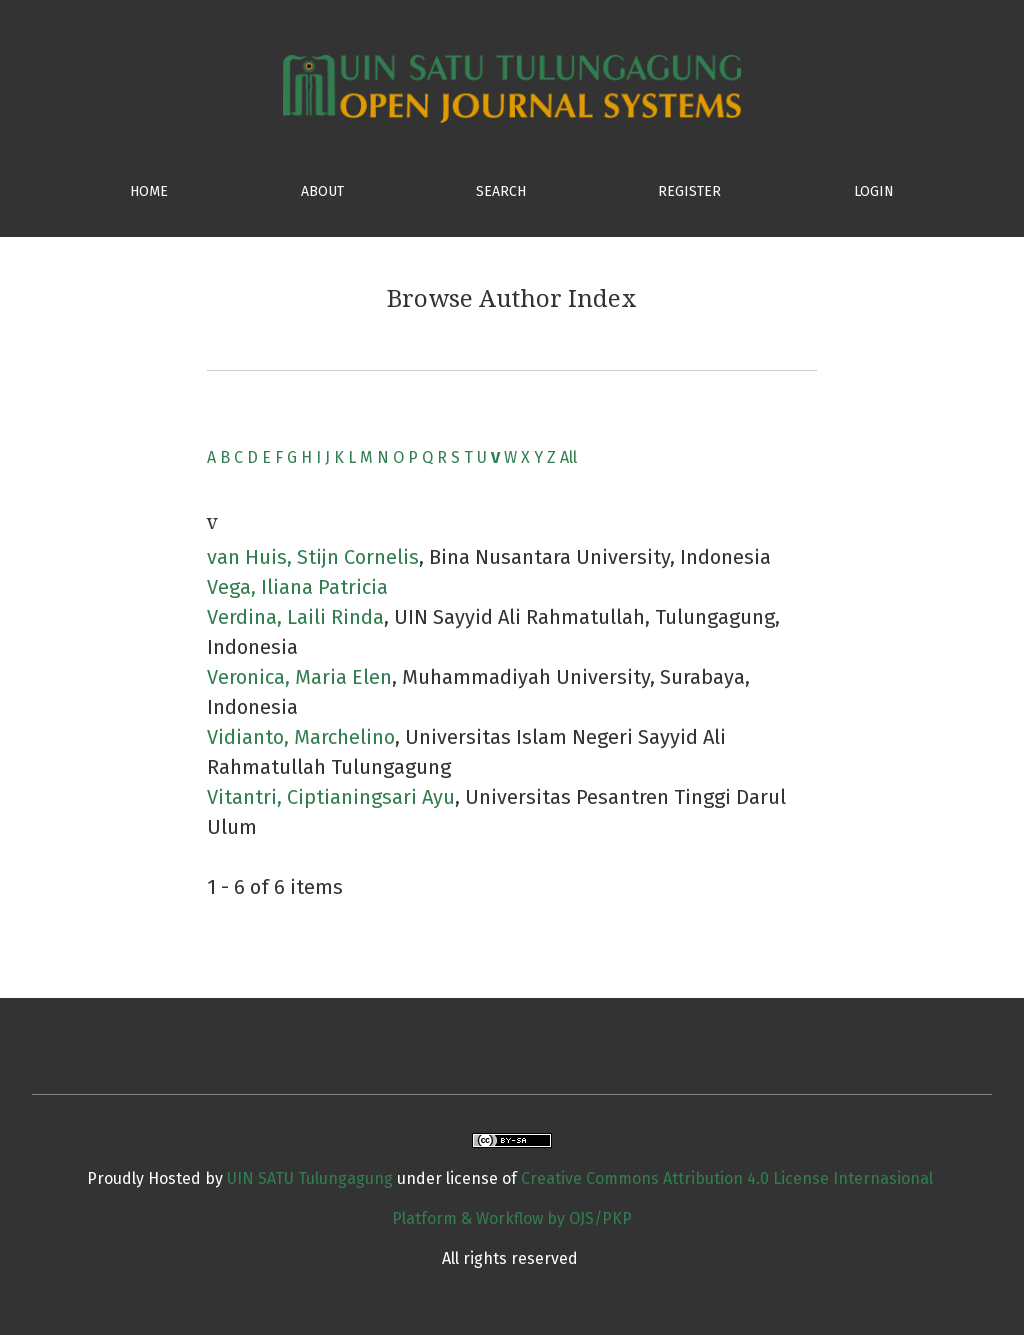  What do you see at coordinates (512, 1218) in the screenshot?
I see `Platform & Workflow by OJS/PKP` at bounding box center [512, 1218].